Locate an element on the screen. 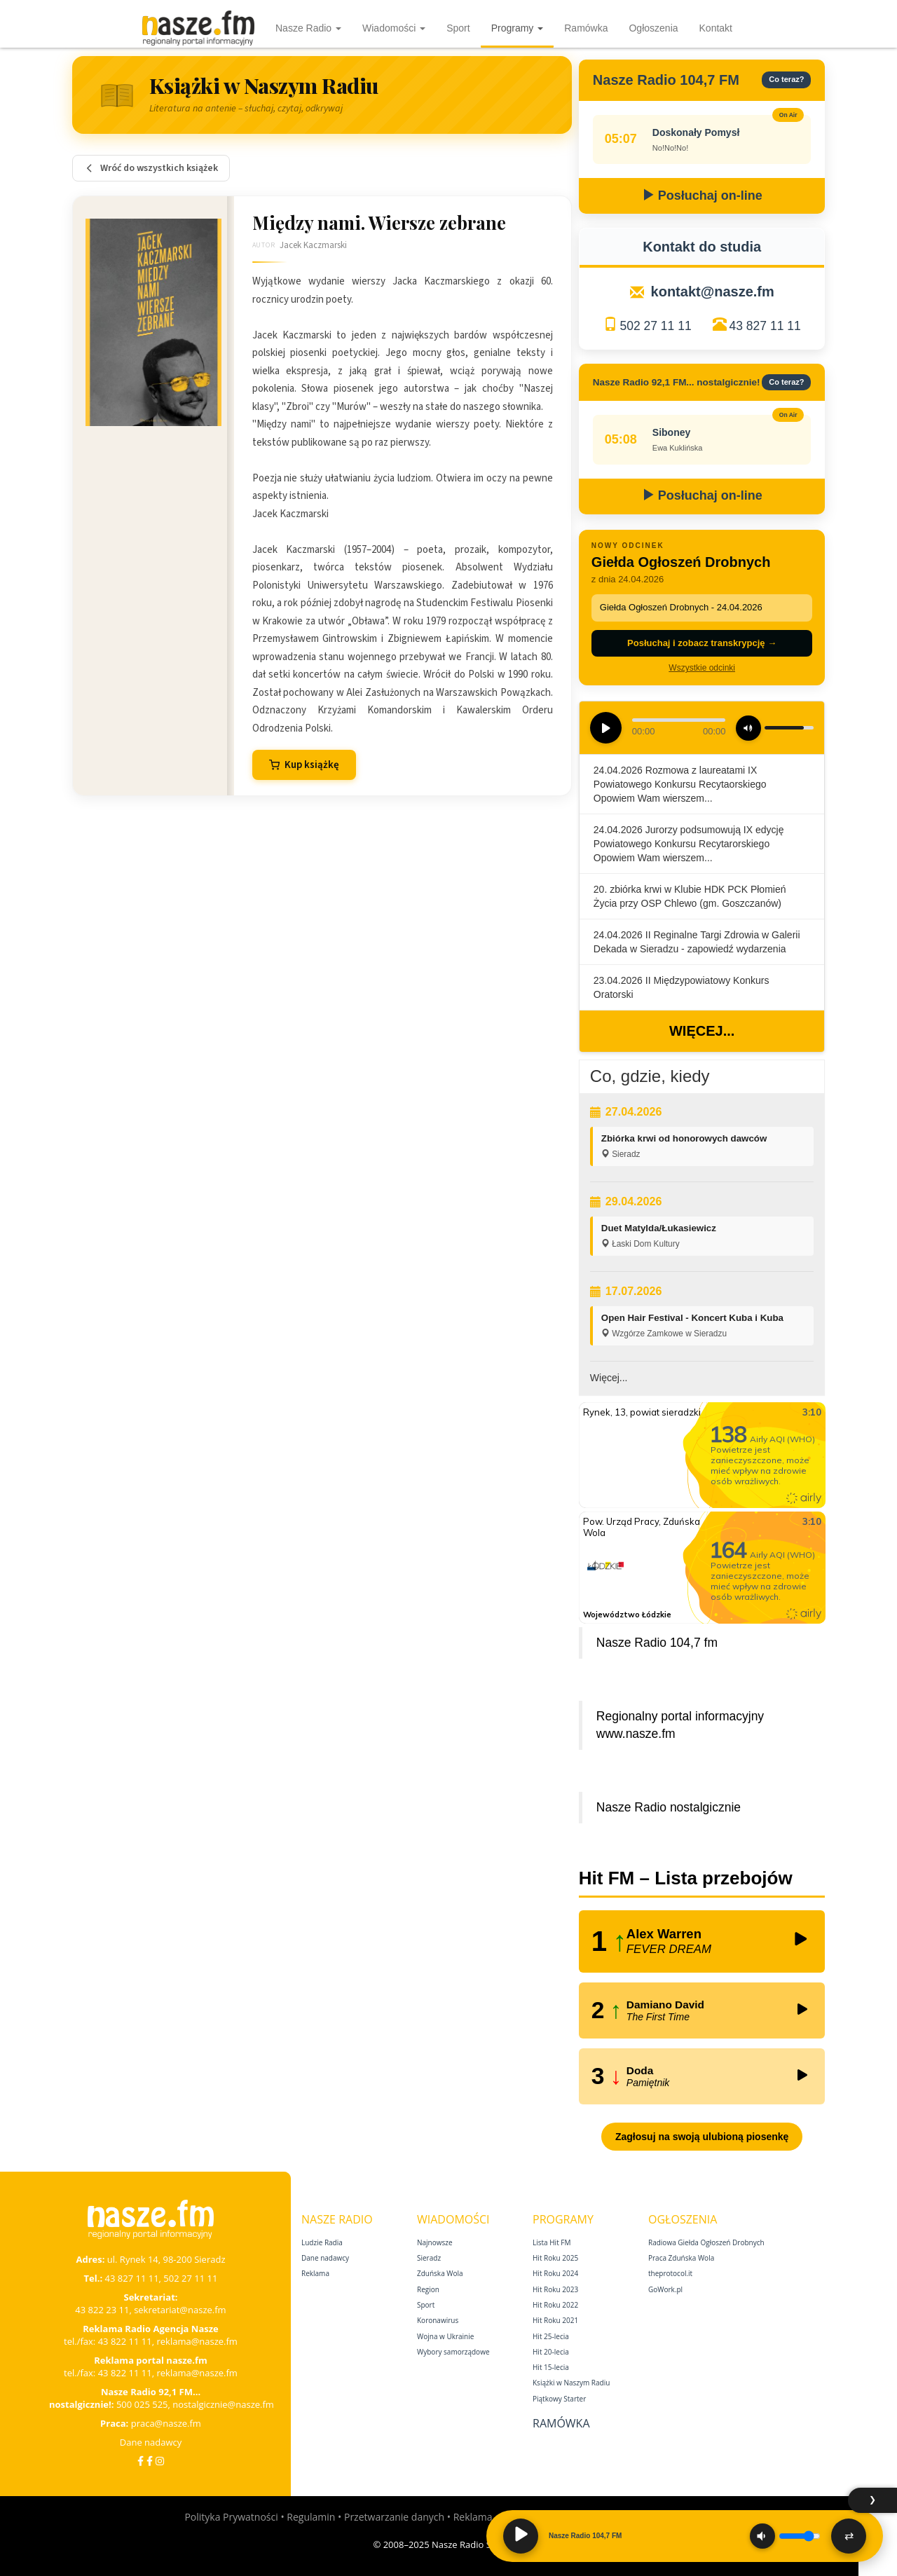  Hit Roku 2023 is located at coordinates (555, 2289).